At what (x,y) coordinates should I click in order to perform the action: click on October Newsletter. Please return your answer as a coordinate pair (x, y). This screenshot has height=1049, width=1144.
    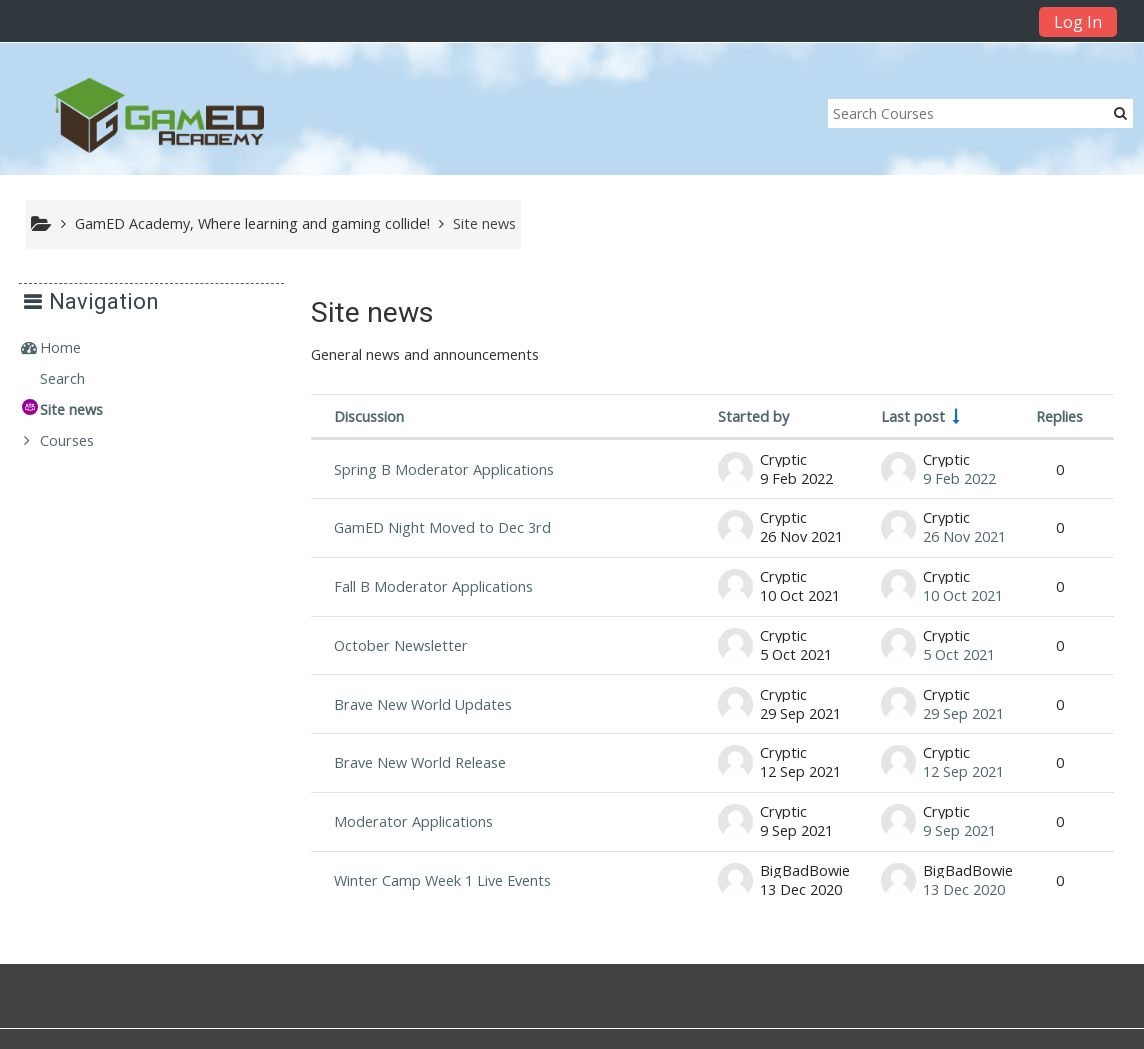
    Looking at the image, I should click on (401, 645).